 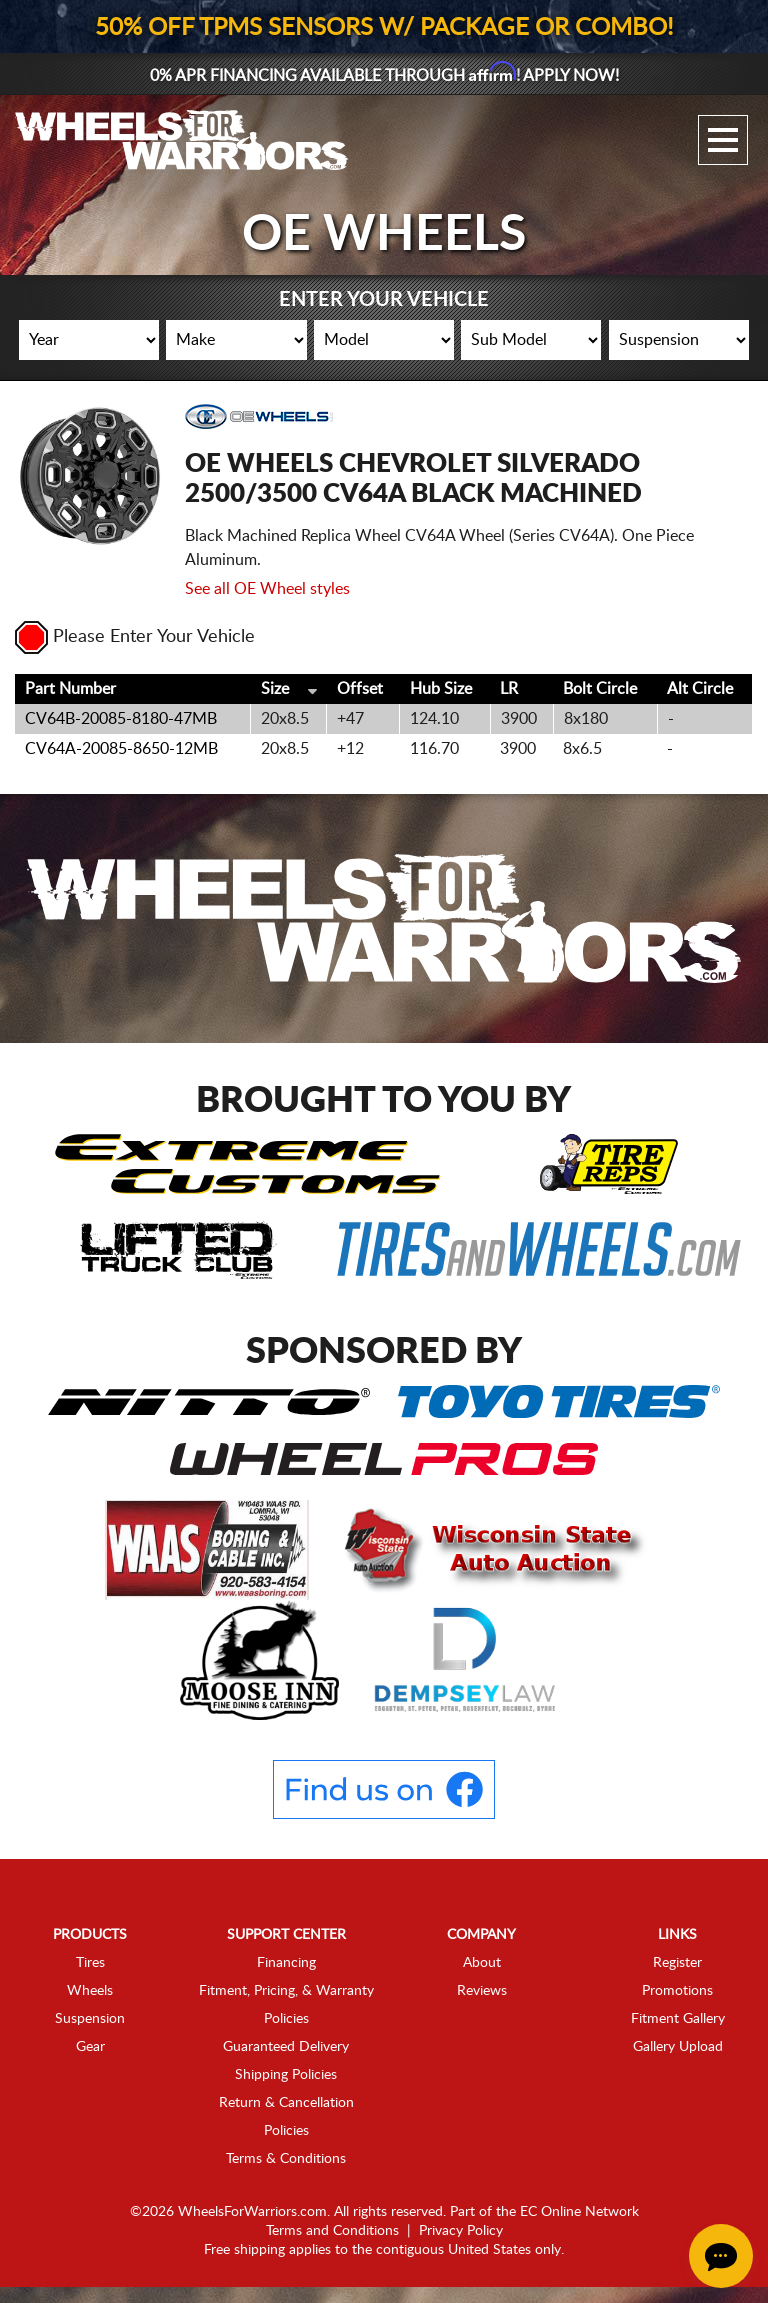 I want to click on Privacy Policy, so click(x=461, y=2231).